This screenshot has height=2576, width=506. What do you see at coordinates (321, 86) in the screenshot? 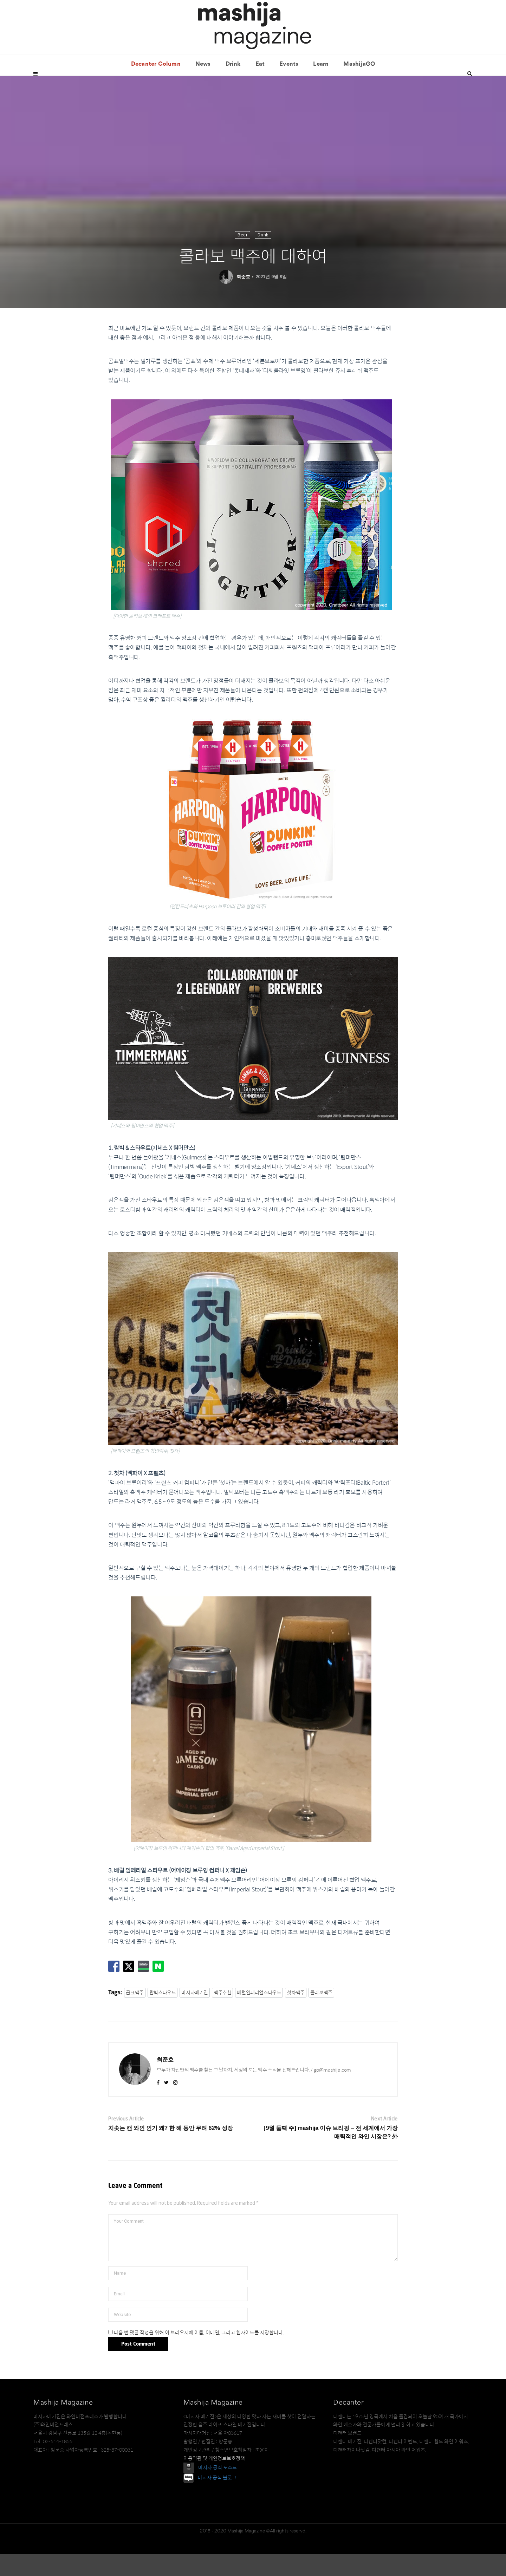
I see `Learn` at bounding box center [321, 86].